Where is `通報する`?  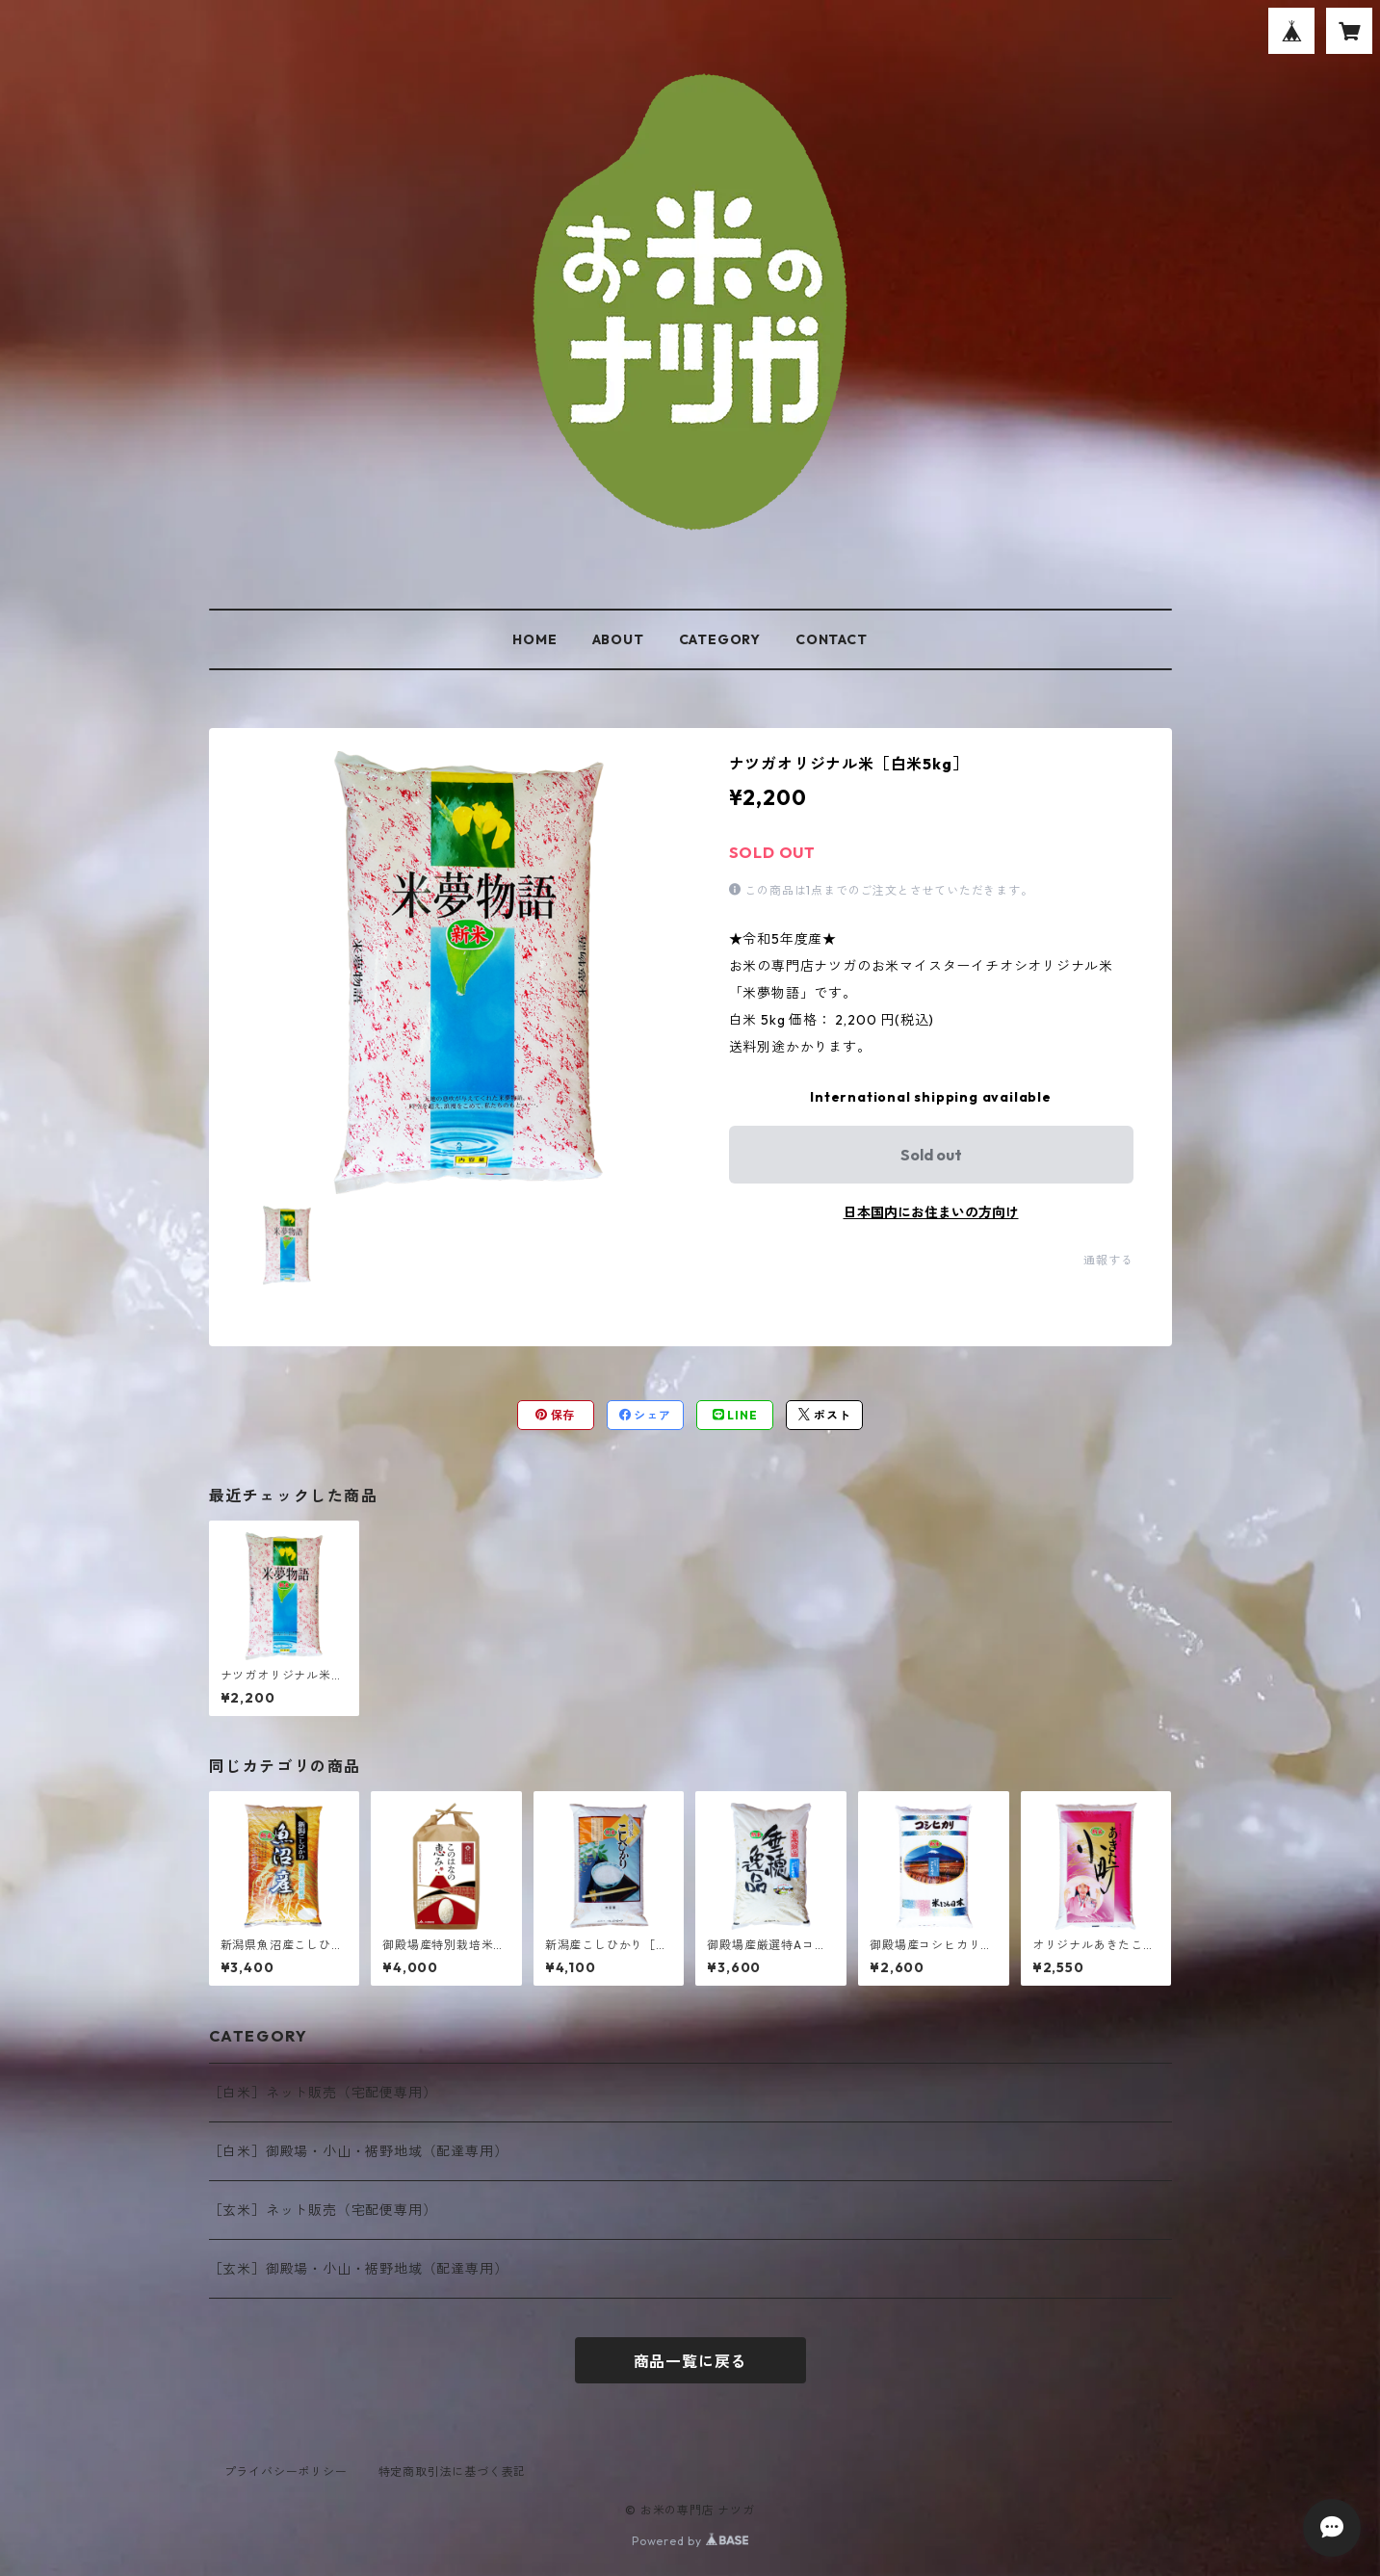 通報する is located at coordinates (1108, 1260).